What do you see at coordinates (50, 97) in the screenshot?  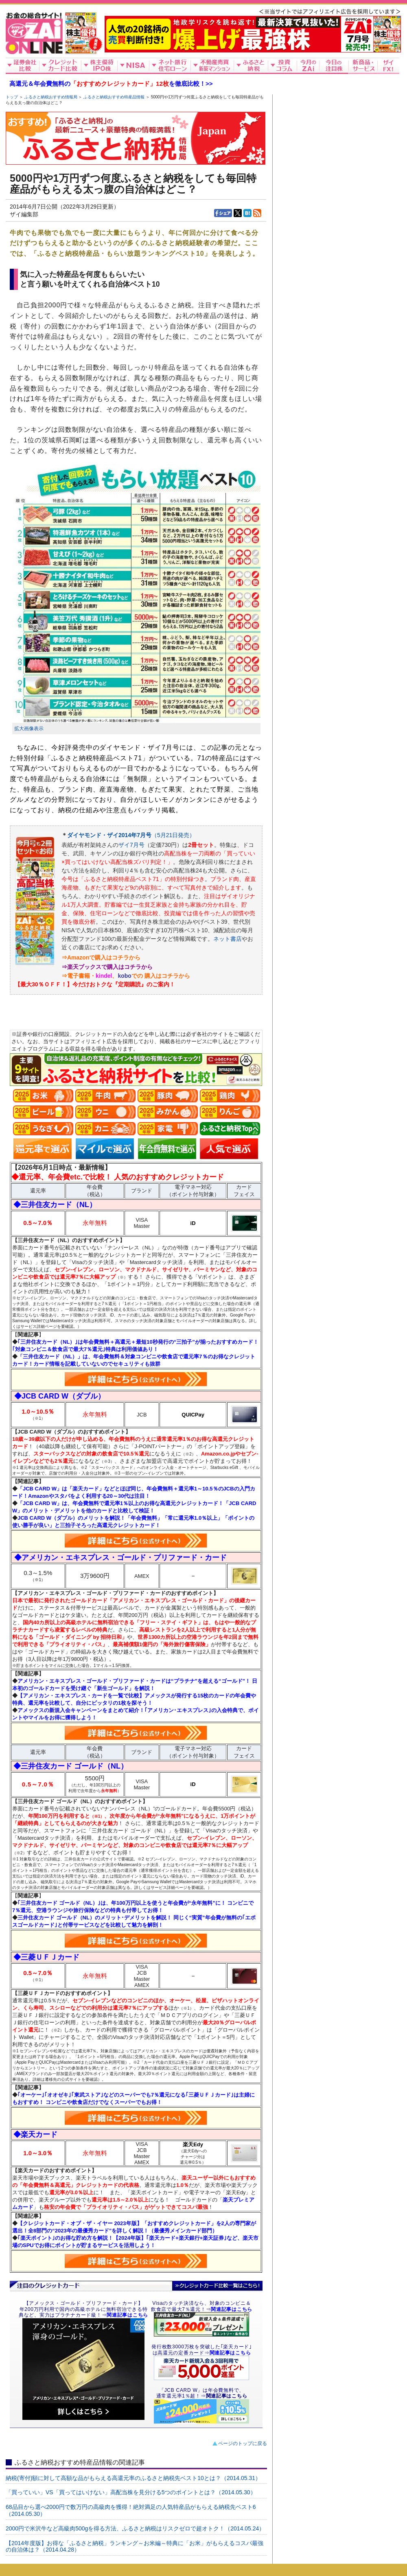 I see `ふるさと納税おすすめ情報局` at bounding box center [50, 97].